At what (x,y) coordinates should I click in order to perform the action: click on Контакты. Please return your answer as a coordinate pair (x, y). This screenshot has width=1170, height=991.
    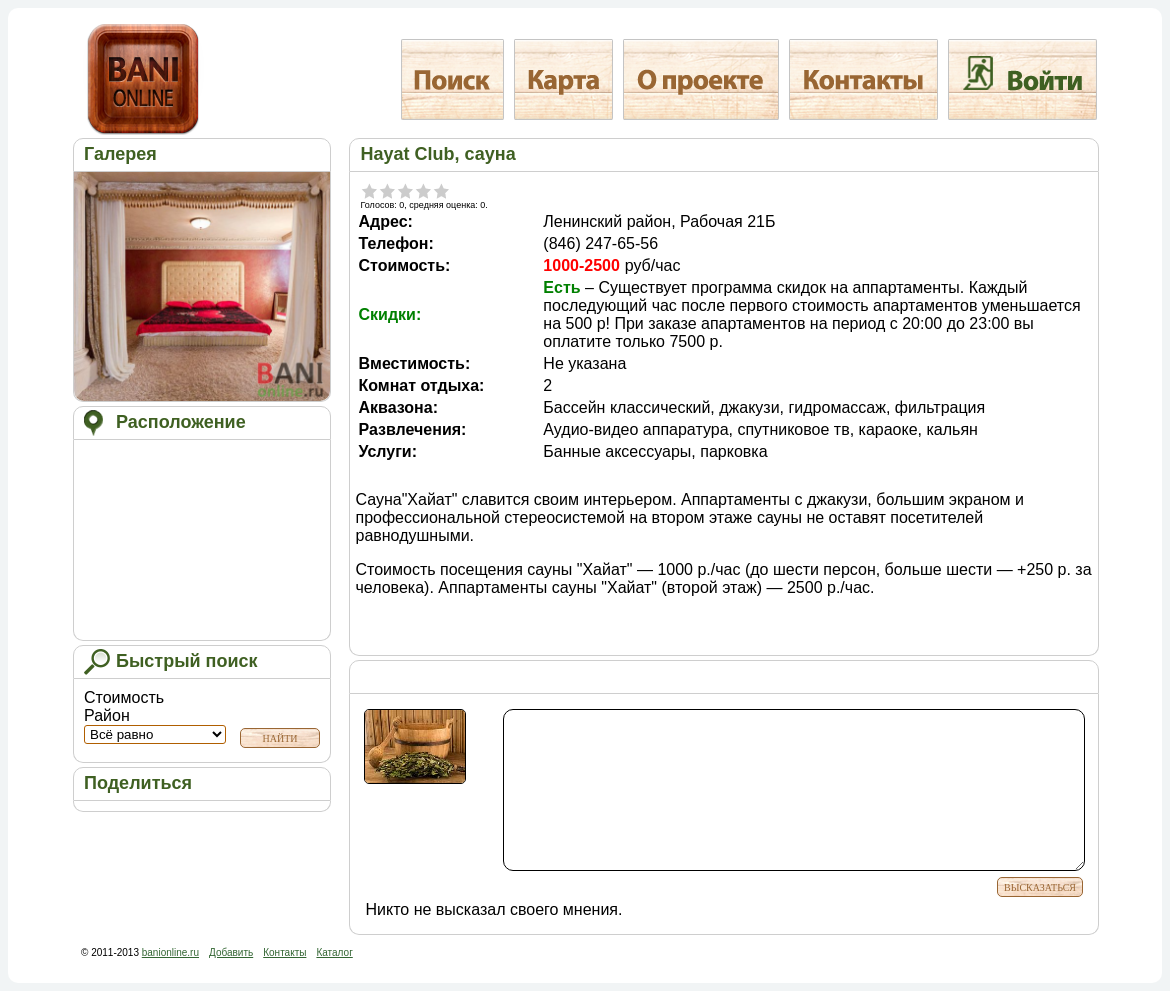
    Looking at the image, I should click on (284, 952).